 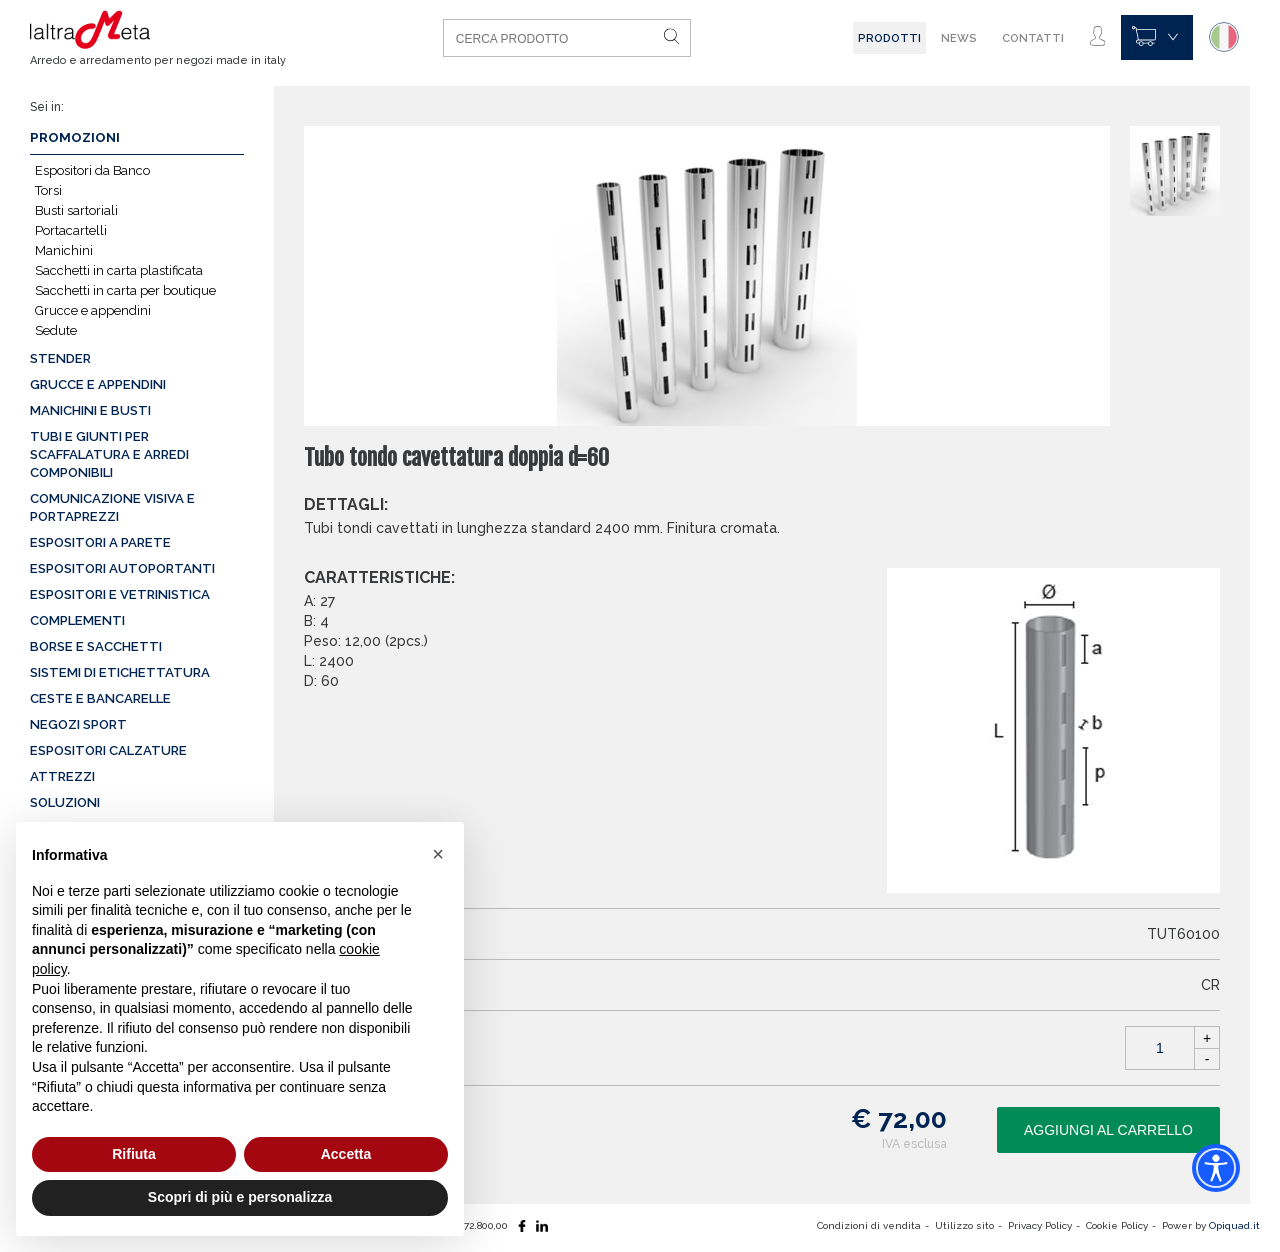 I want to click on Sistemi di etichettatura, so click(x=120, y=672).